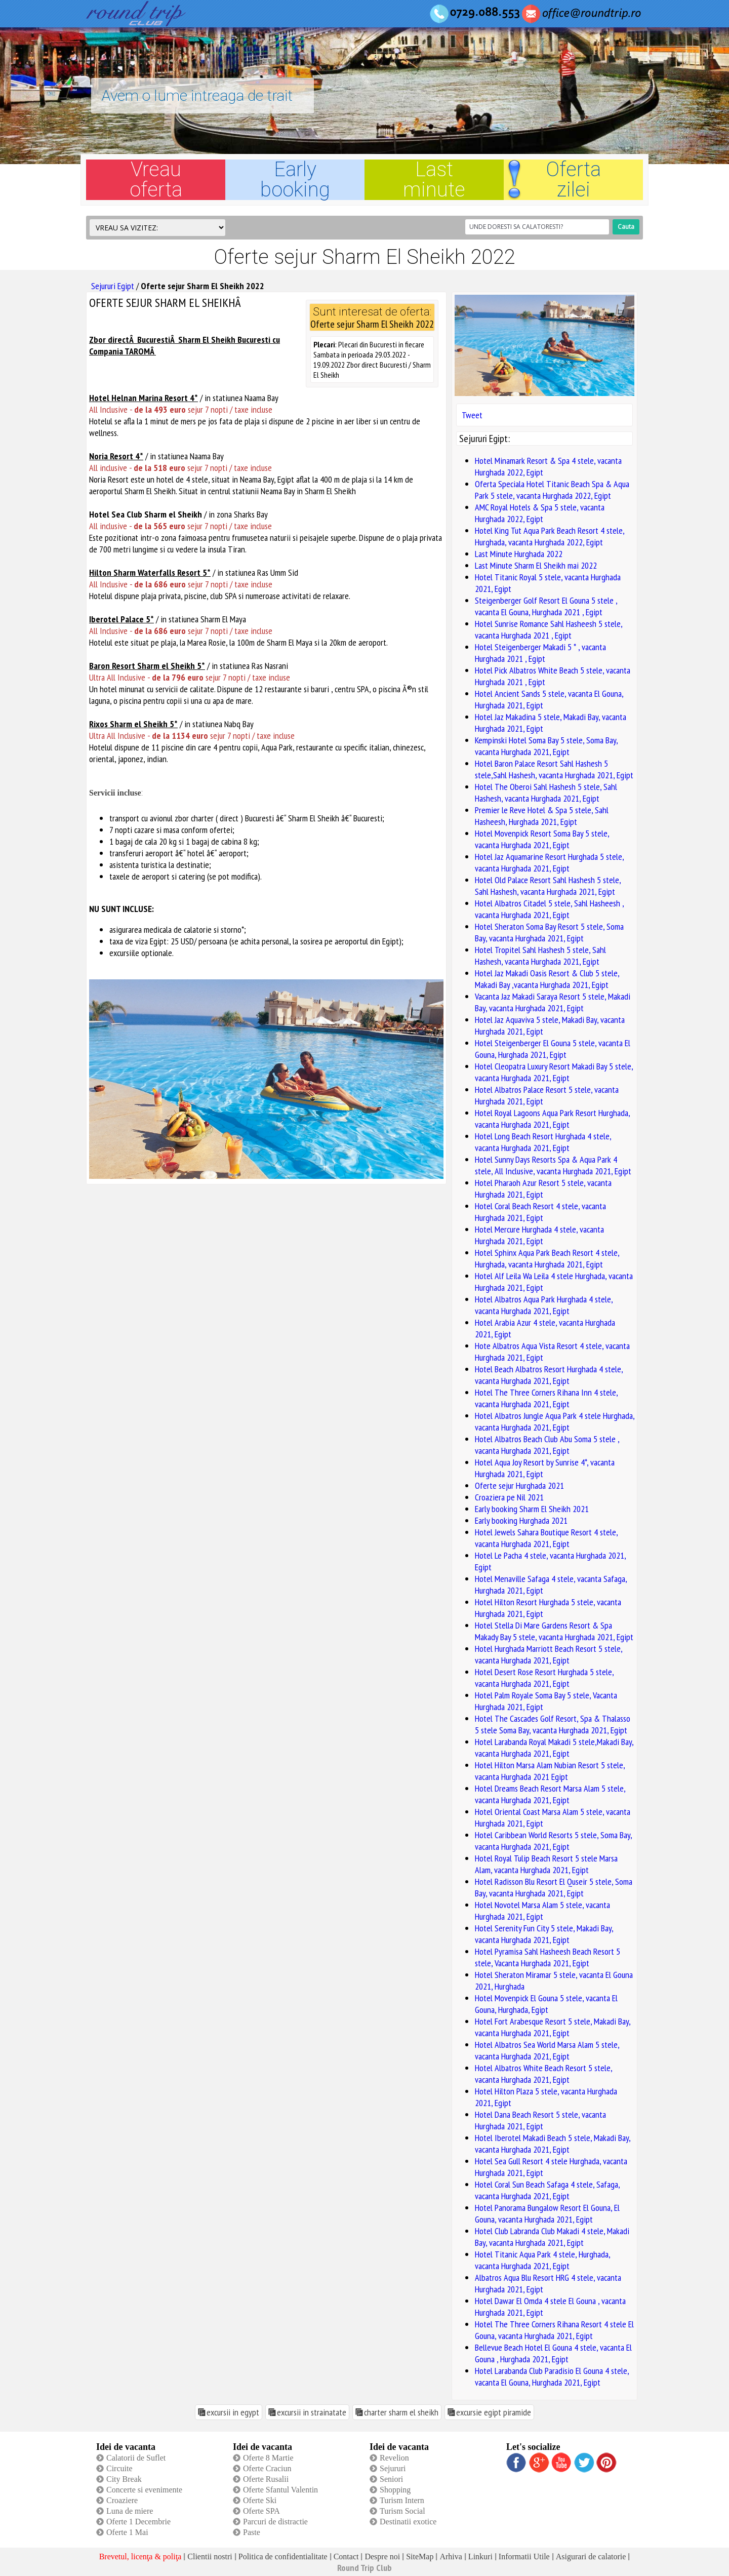 This screenshot has height=2576, width=729. I want to click on Hotel Albatros White Beach Resort 5 stele, vacanta Hurghada 2021, Egipt, so click(543, 2073).